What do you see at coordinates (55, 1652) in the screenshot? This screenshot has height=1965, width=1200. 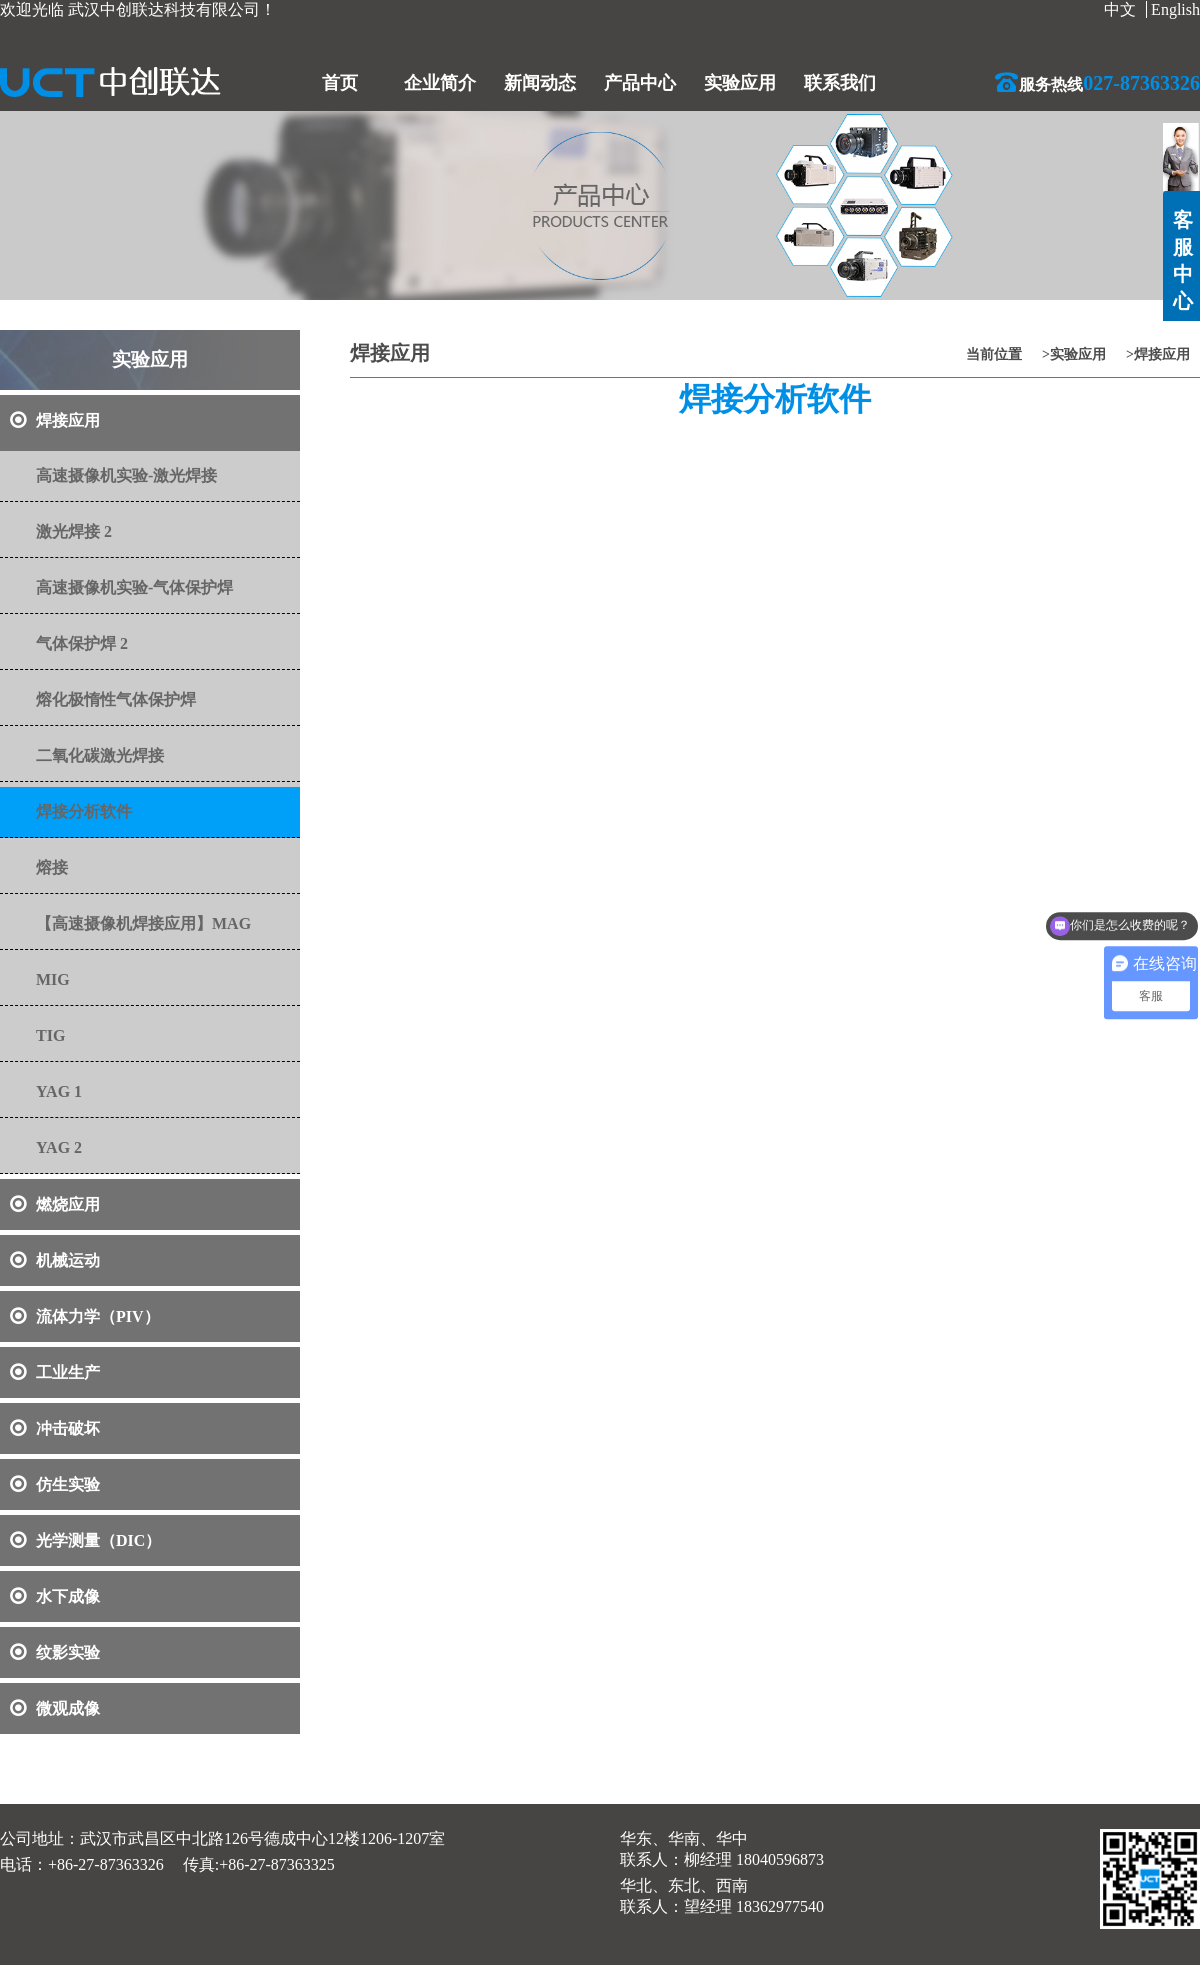 I see `纹影实验` at bounding box center [55, 1652].